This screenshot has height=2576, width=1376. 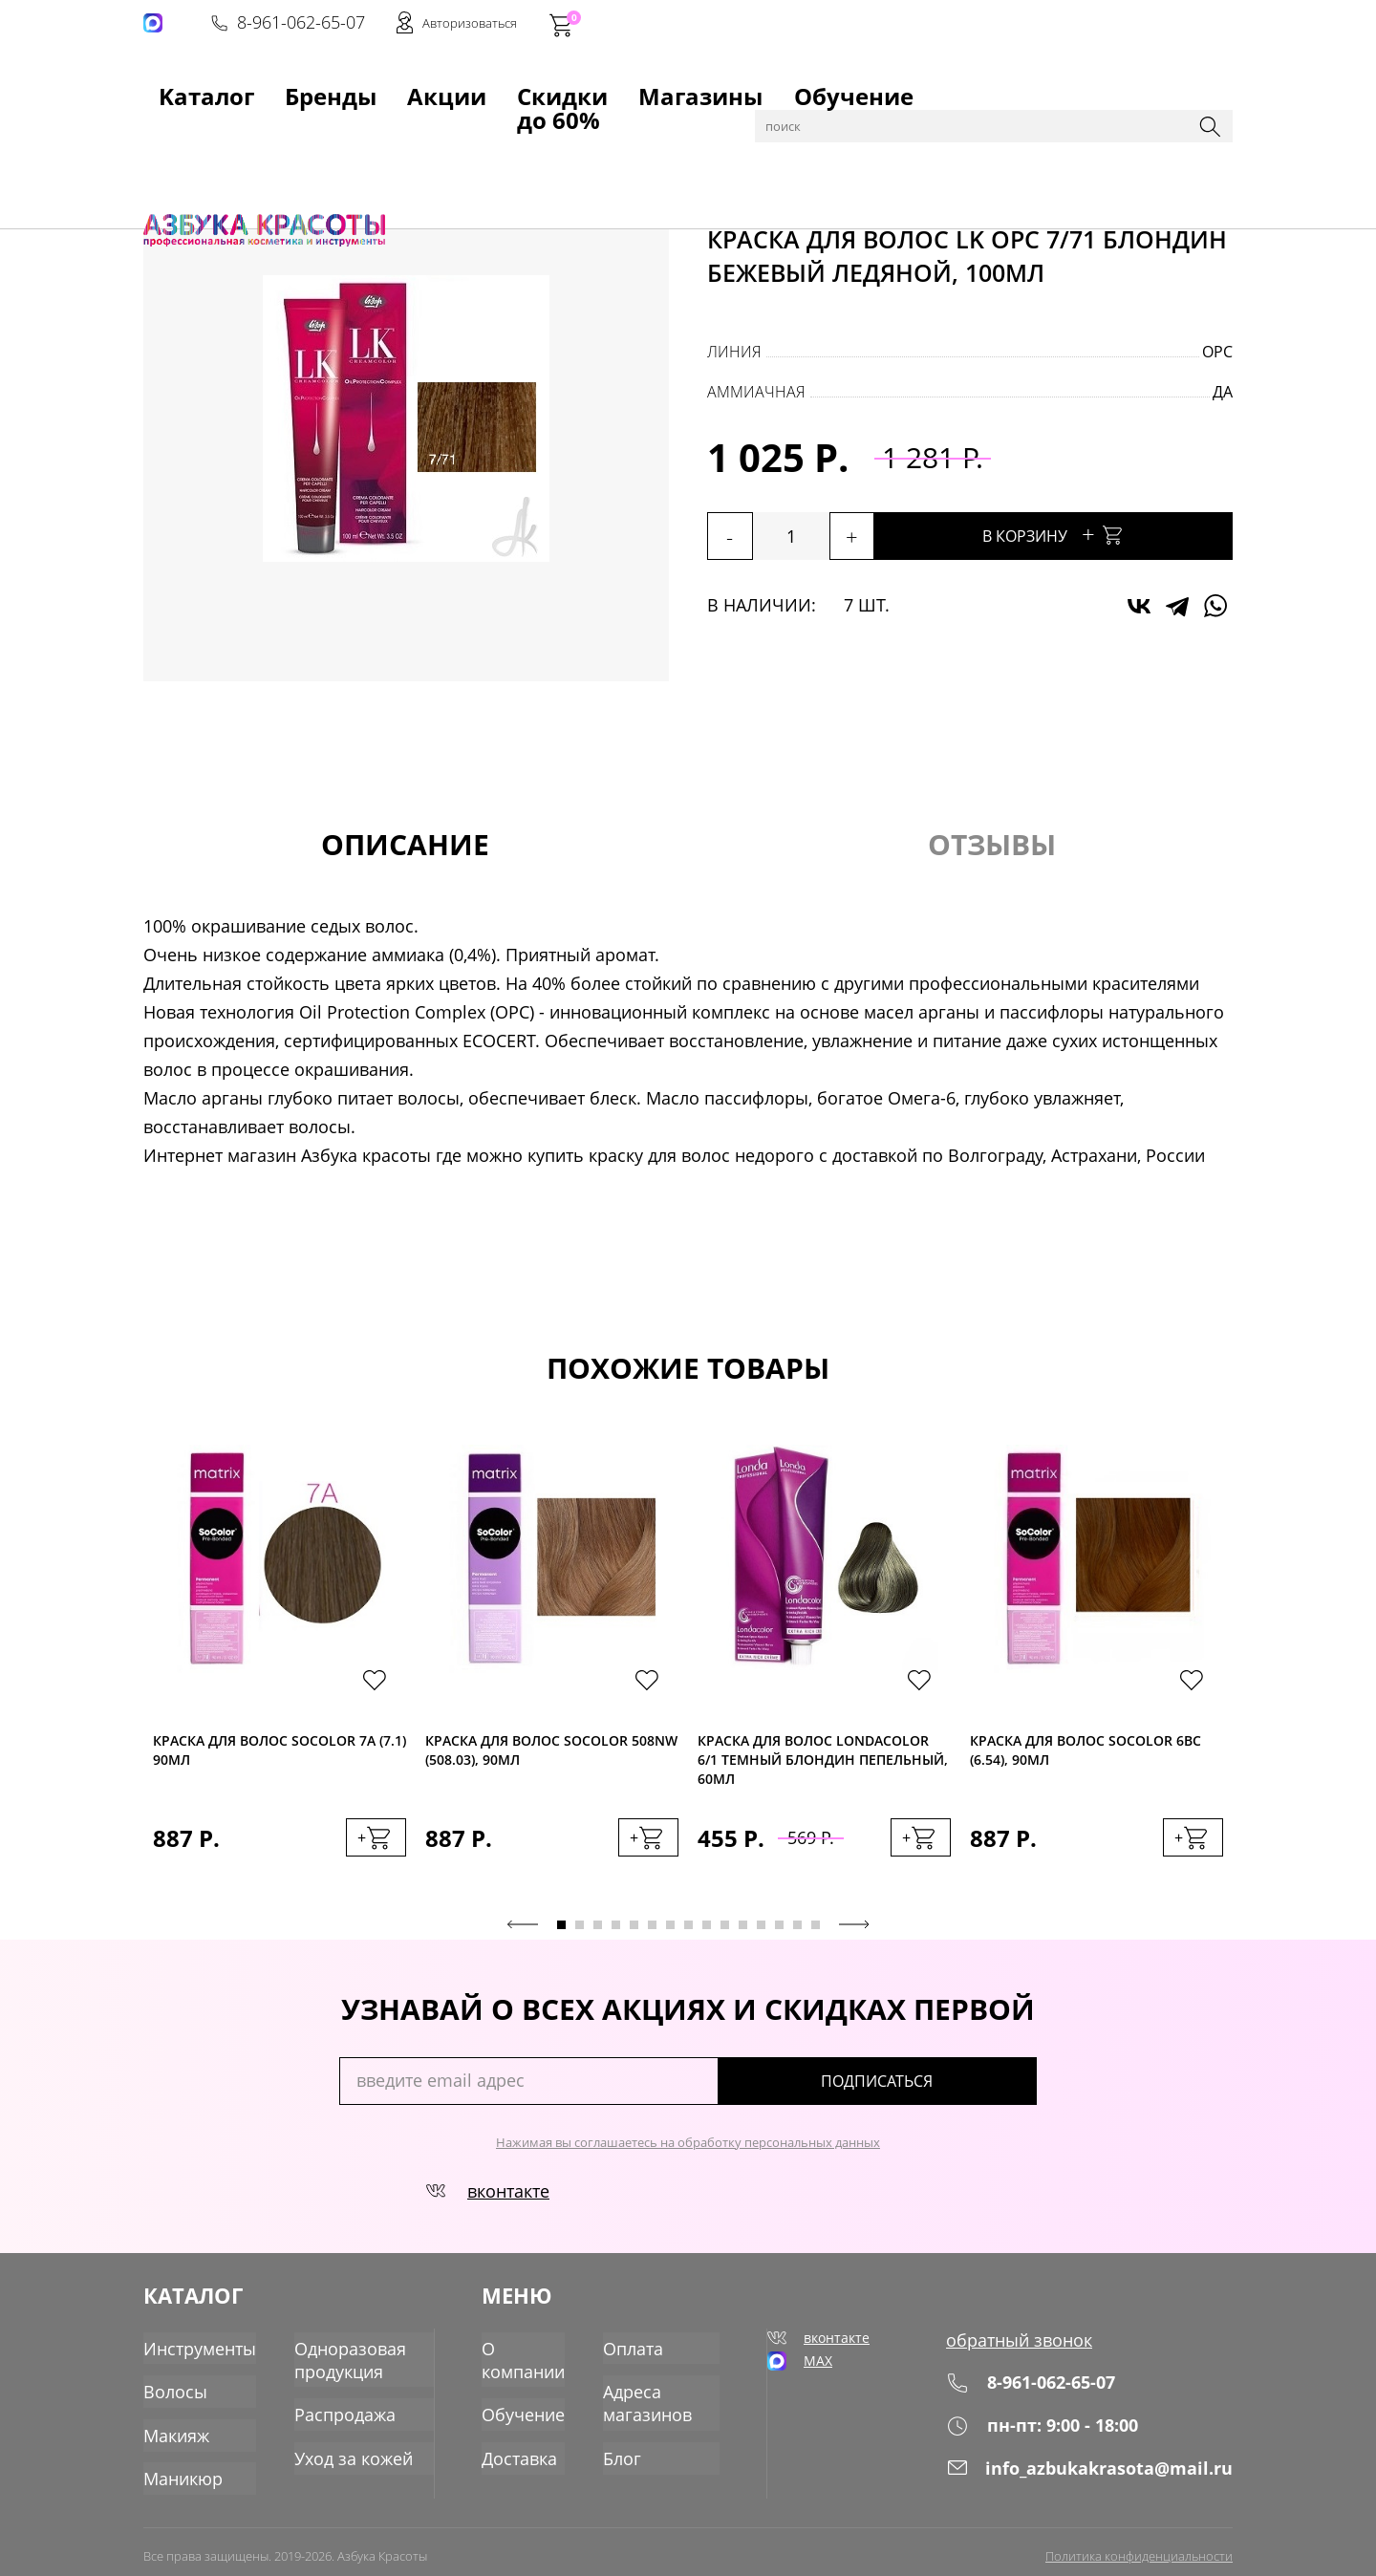 What do you see at coordinates (1108, 533) in the screenshot?
I see `В корзину` at bounding box center [1108, 533].